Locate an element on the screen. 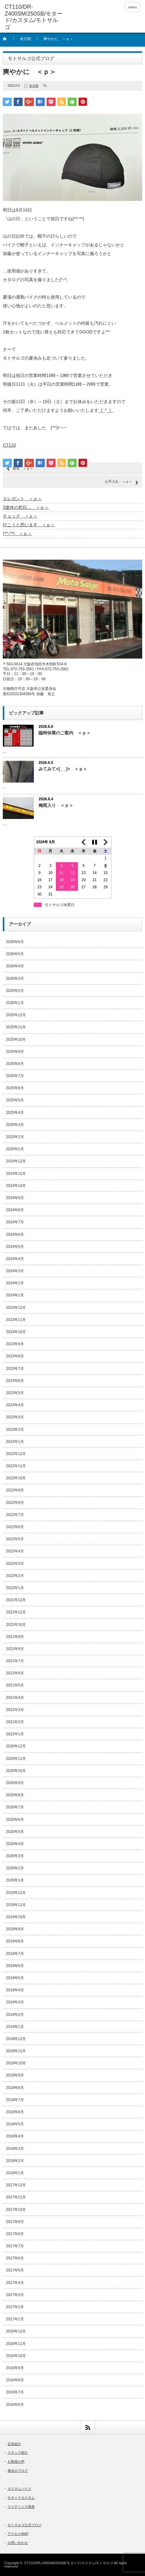  2025年8月 is located at coordinates (15, 1064).